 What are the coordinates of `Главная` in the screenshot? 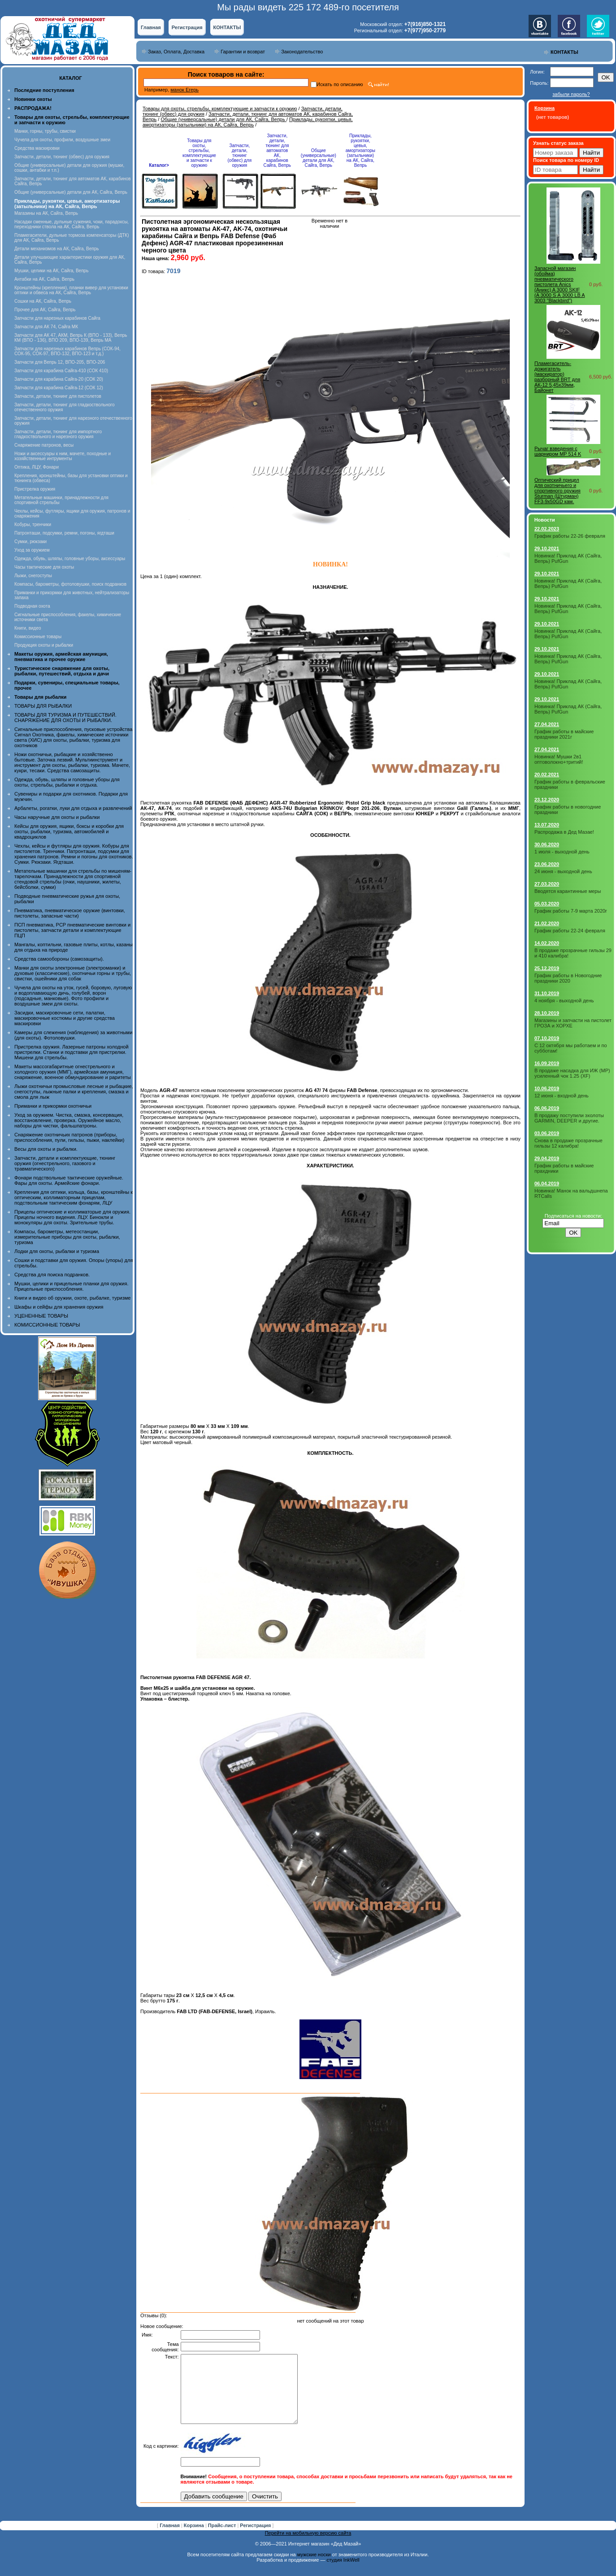 It's located at (151, 27).